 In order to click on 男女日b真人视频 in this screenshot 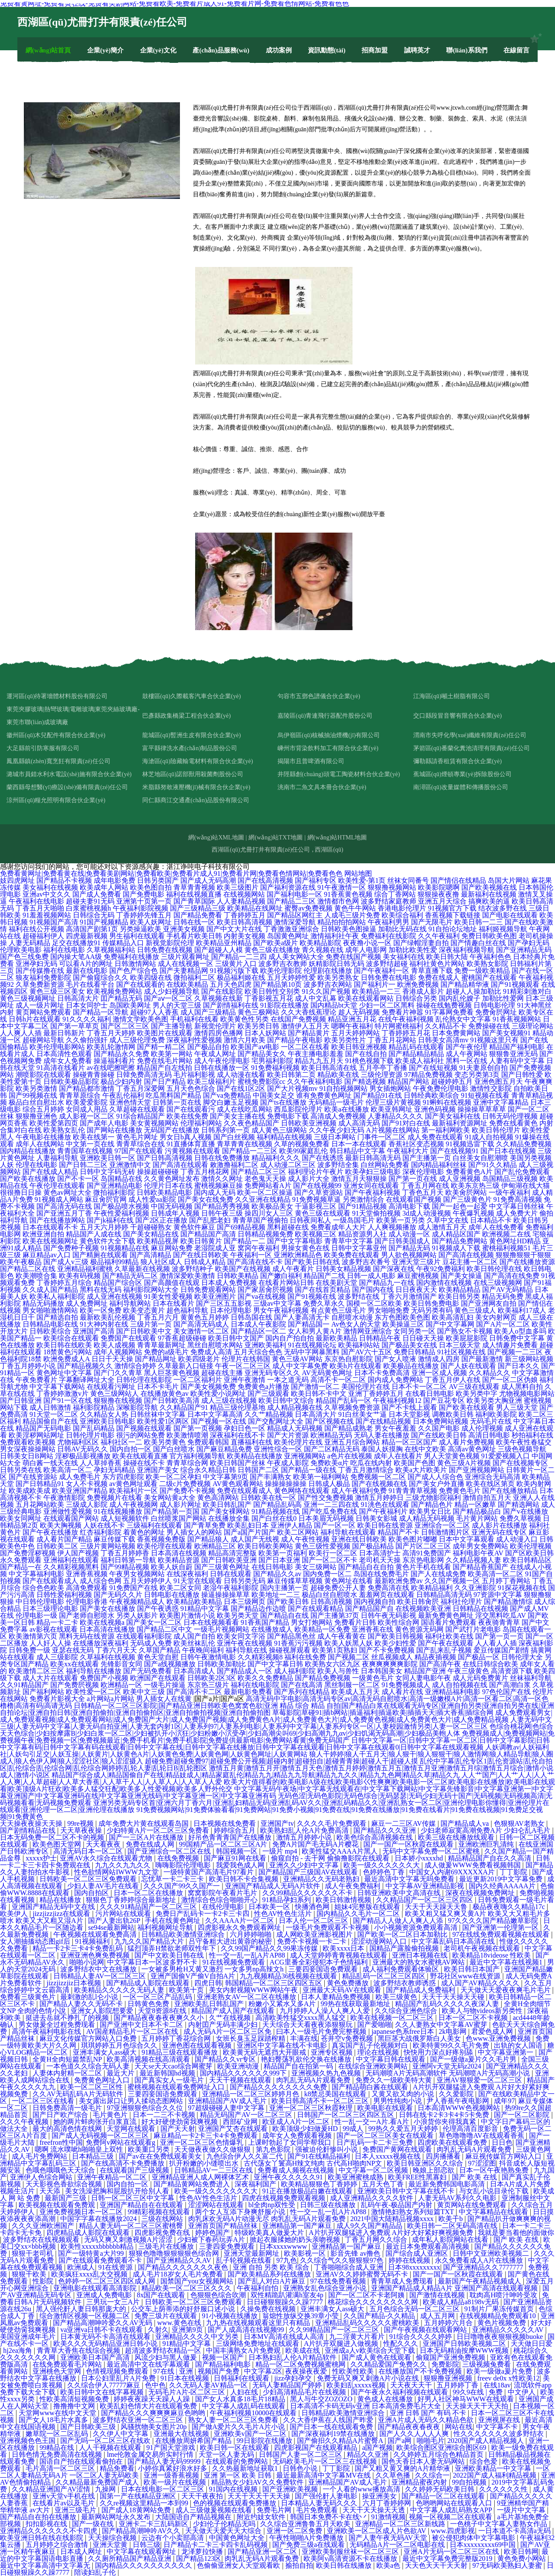, I will do `click(186, 1137)`.